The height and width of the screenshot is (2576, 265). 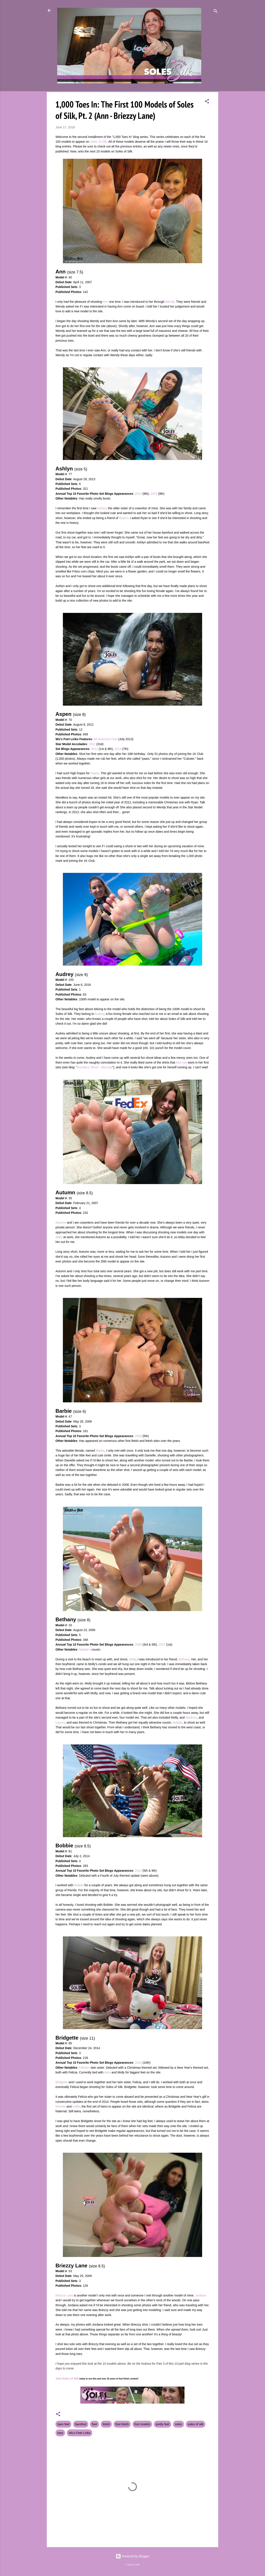 What do you see at coordinates (105, 739) in the screenshot?
I see `All American Feet` at bounding box center [105, 739].